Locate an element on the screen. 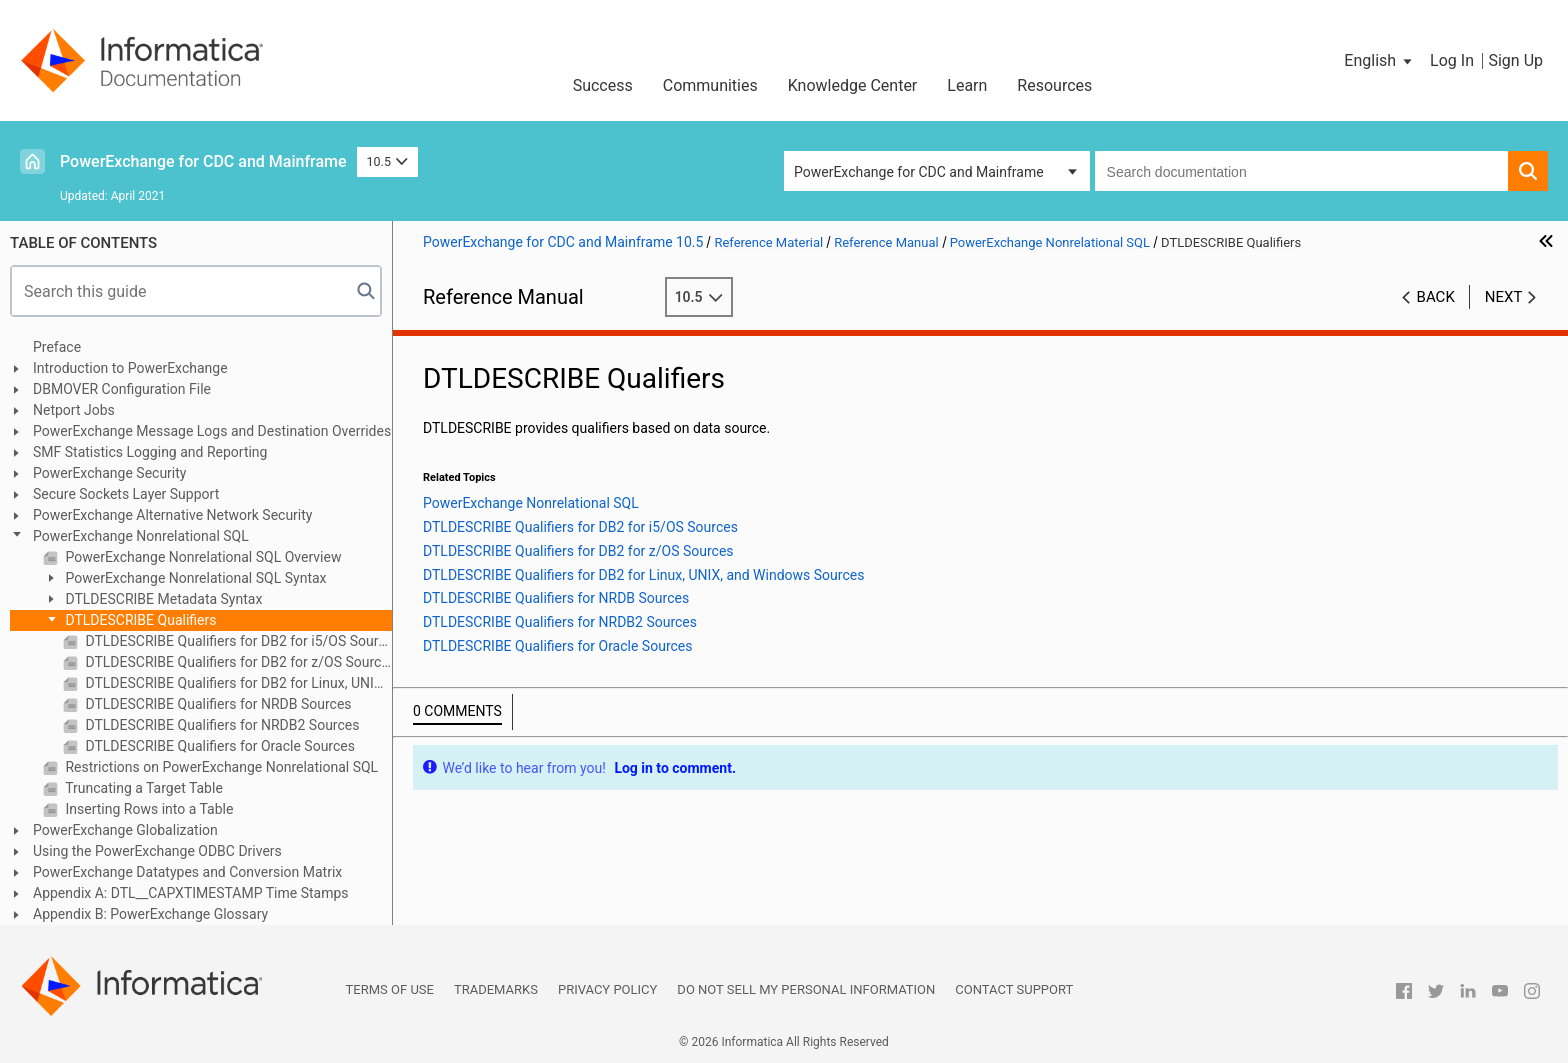 Image resolution: width=1568 pixels, height=1063 pixels. Communities is located at coordinates (710, 85).